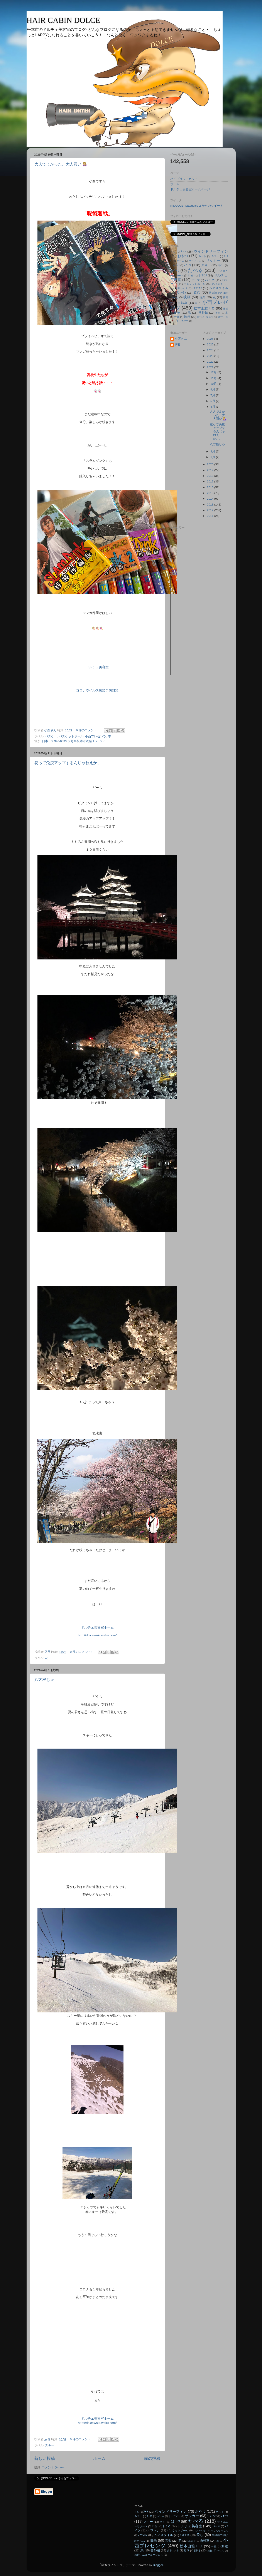  What do you see at coordinates (218, 288) in the screenshot?
I see `ヘアスタイル` at bounding box center [218, 288].